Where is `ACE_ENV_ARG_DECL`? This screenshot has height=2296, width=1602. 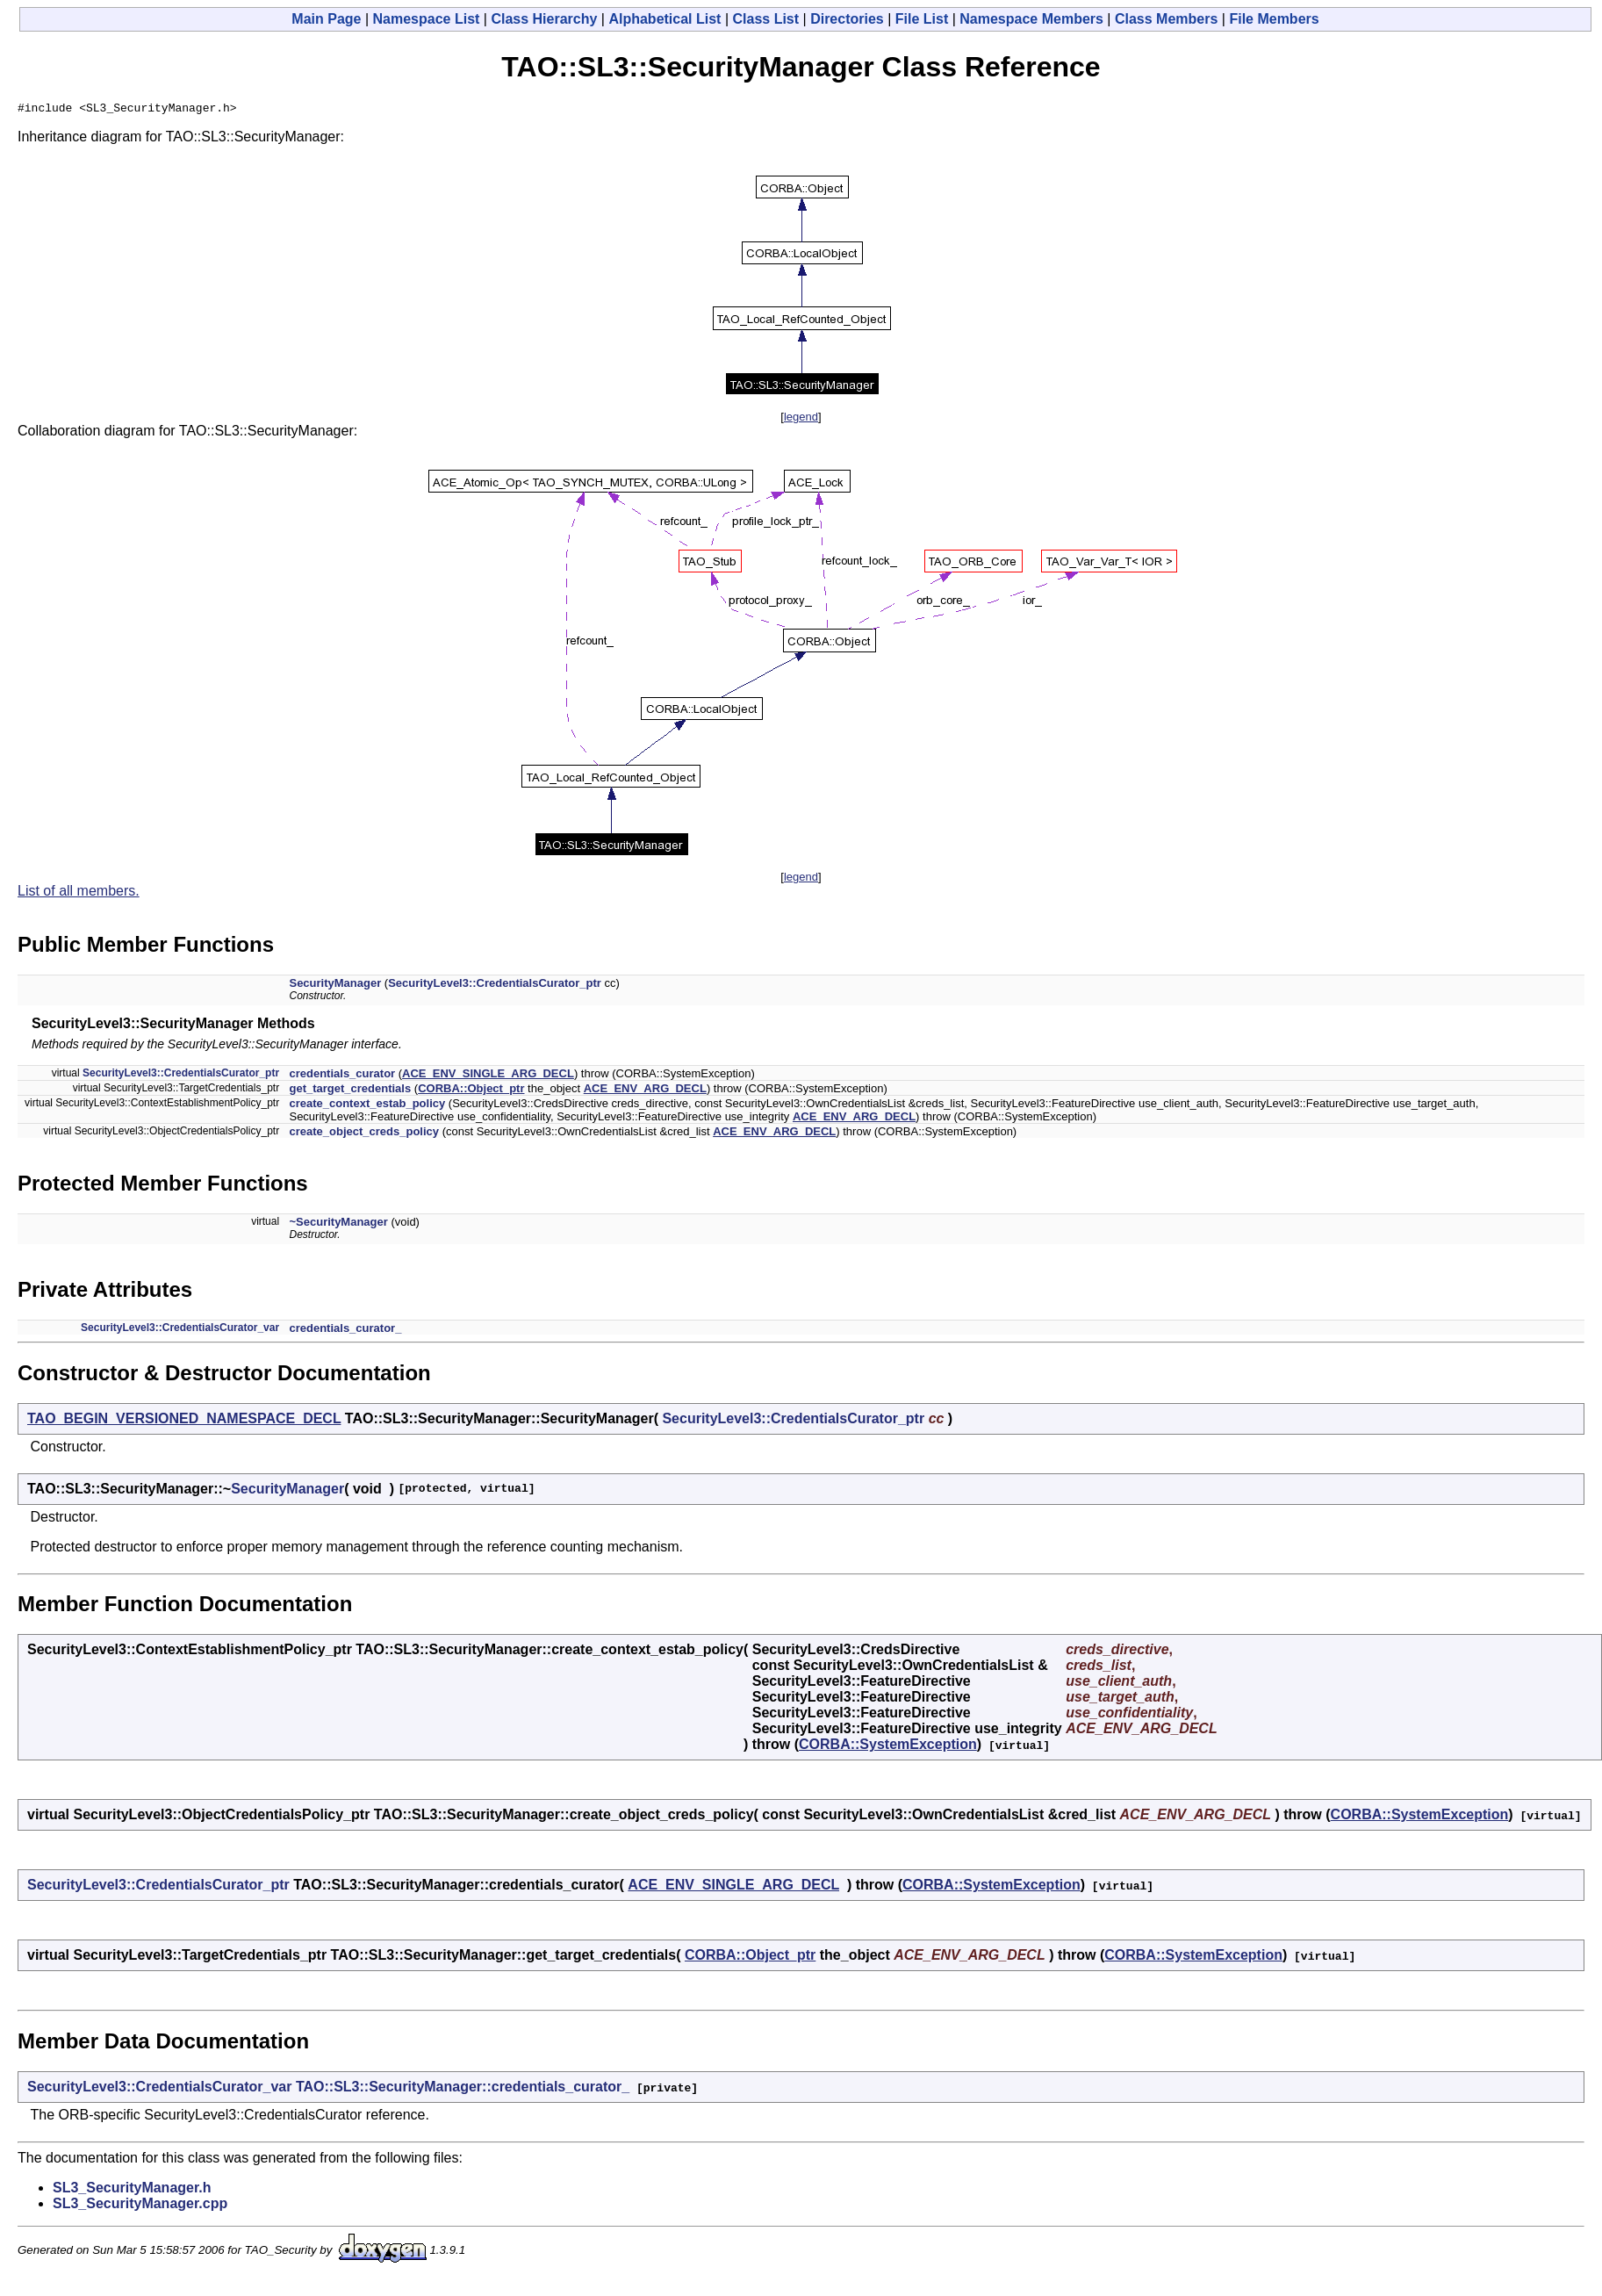
ACE_ENV_ARG_DECL is located at coordinates (645, 1091).